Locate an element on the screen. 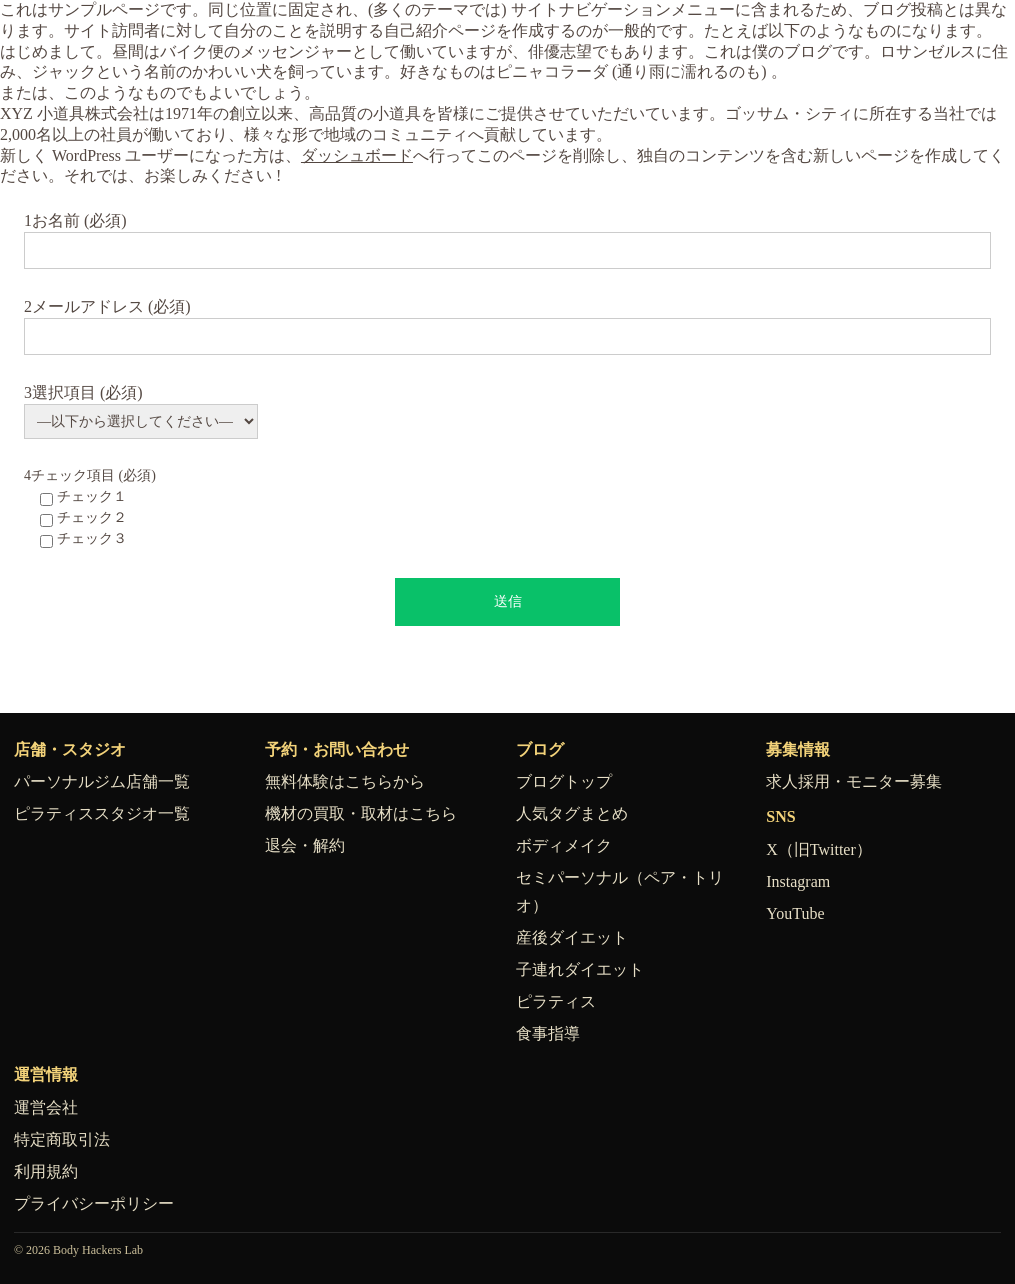 The height and width of the screenshot is (1284, 1015). 利用規約 is located at coordinates (46, 1171).